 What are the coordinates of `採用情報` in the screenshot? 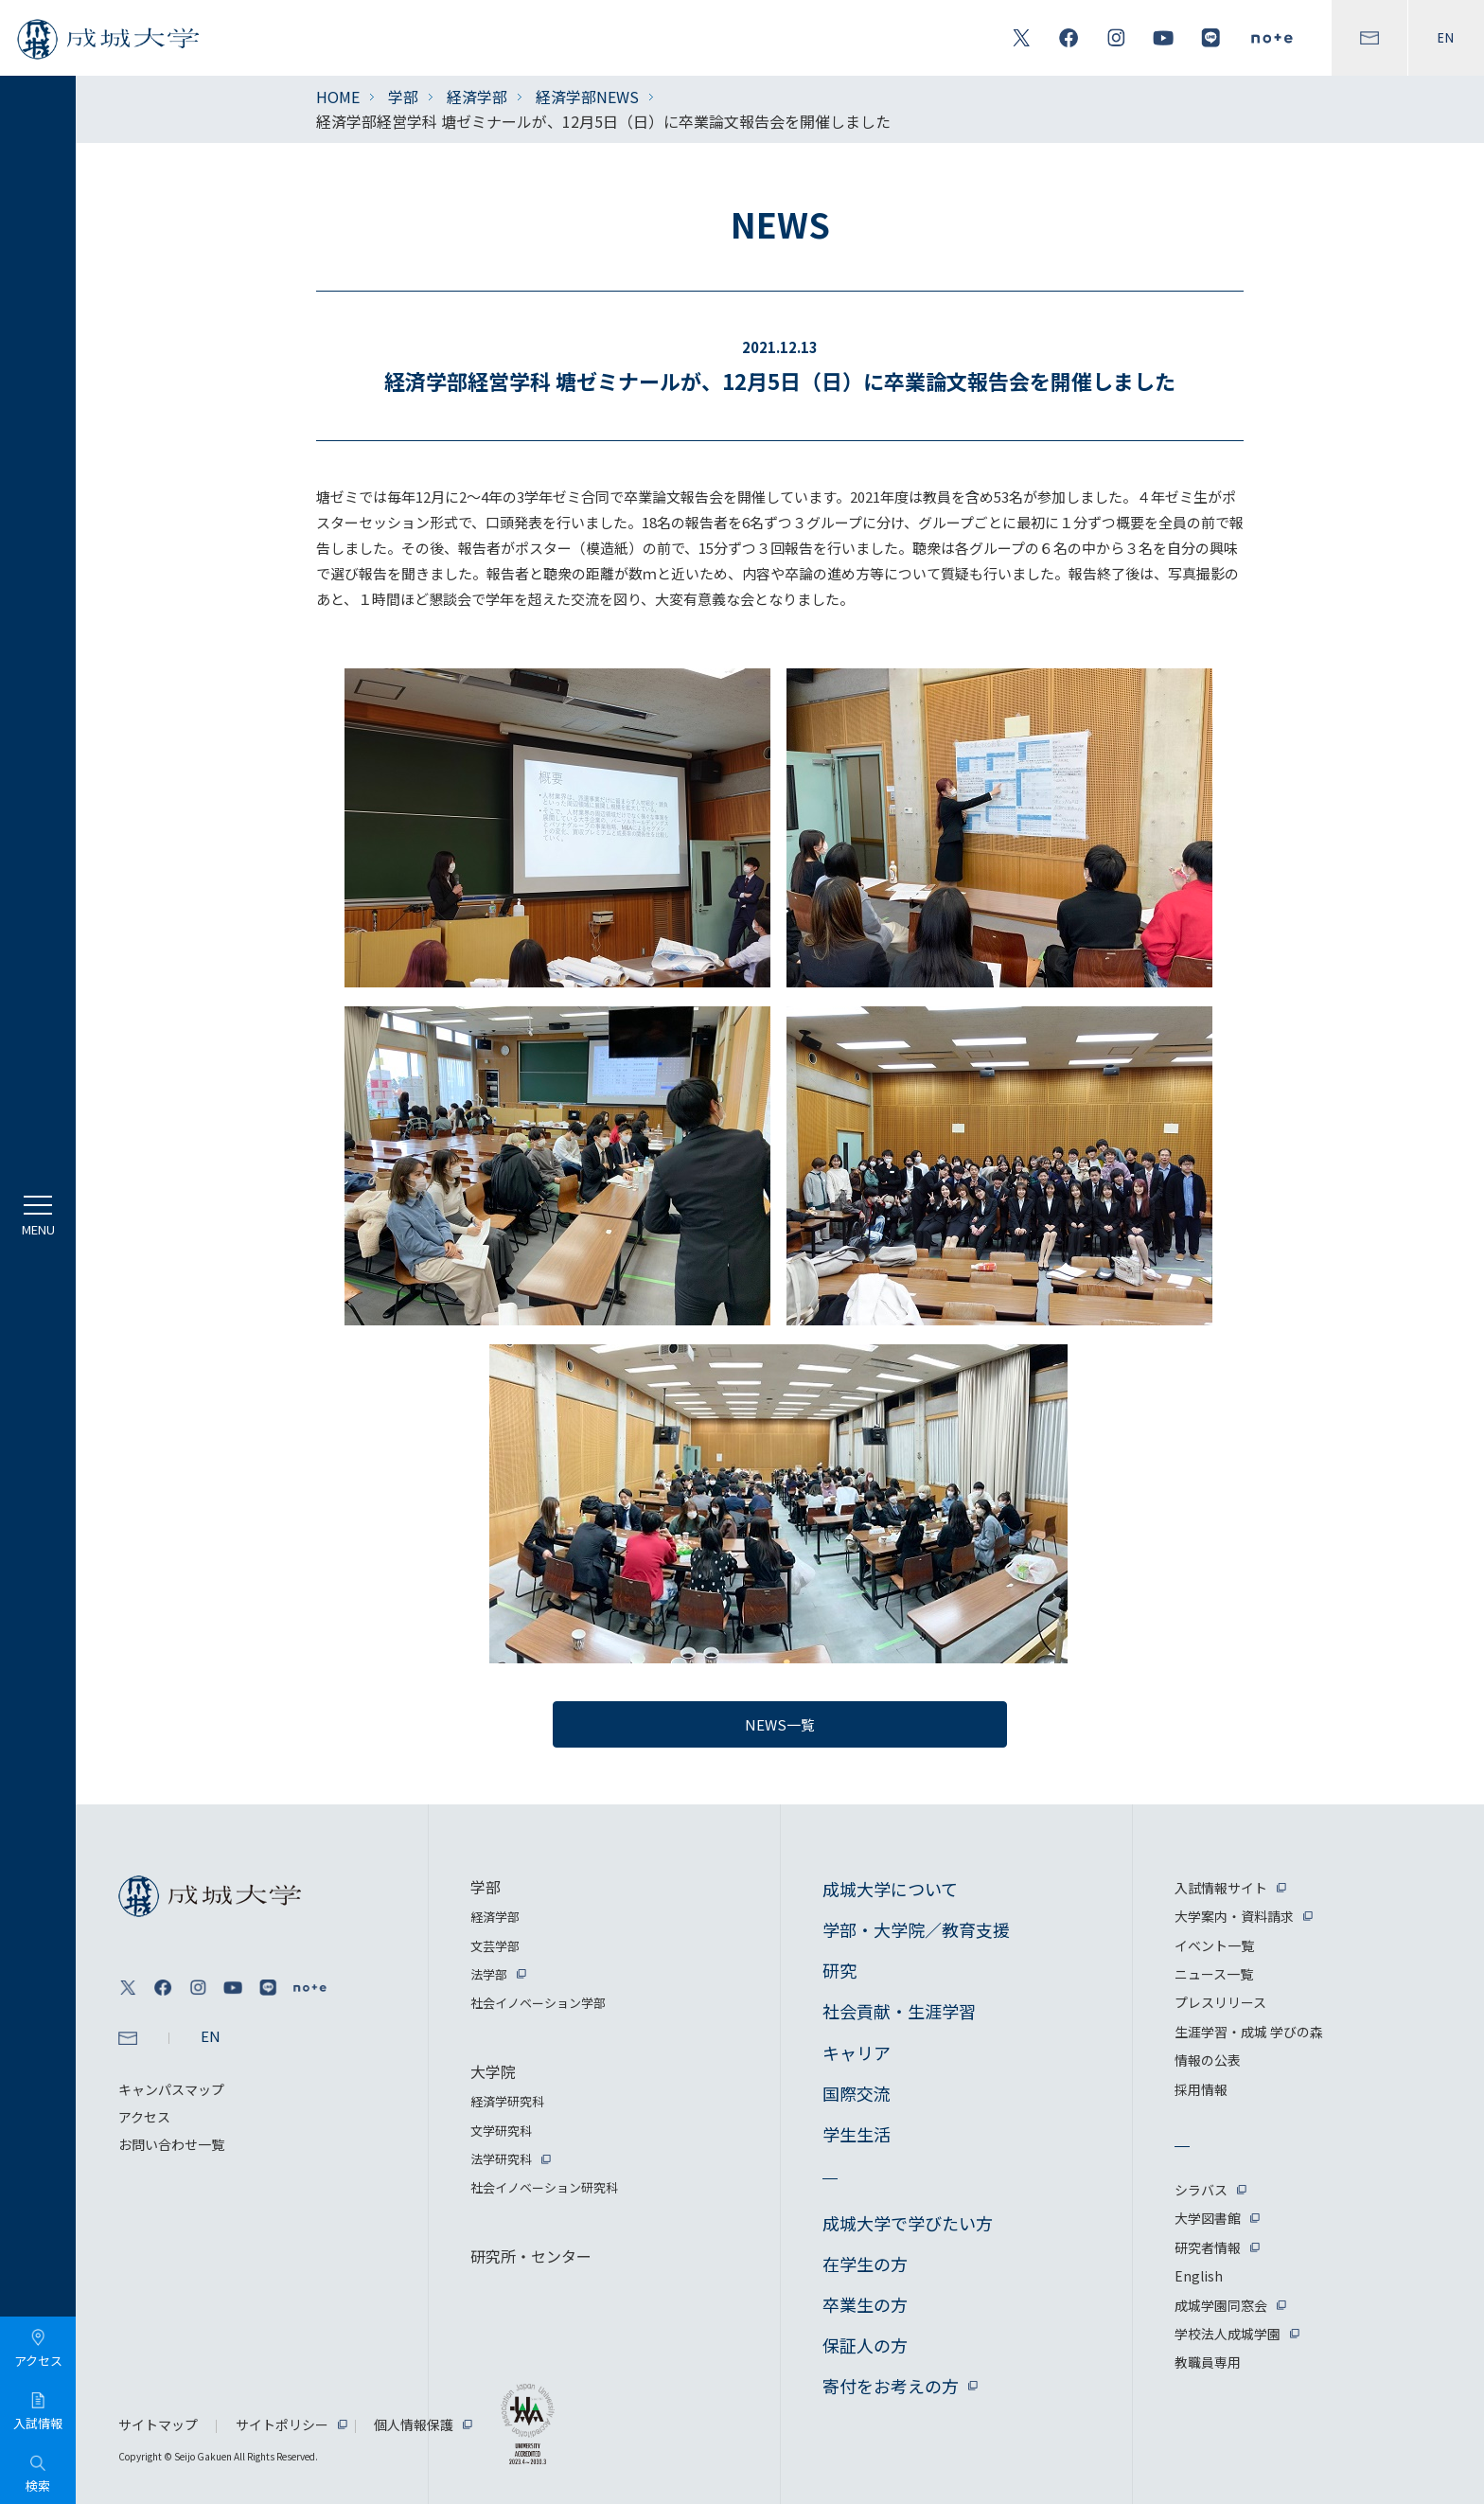 It's located at (1201, 2089).